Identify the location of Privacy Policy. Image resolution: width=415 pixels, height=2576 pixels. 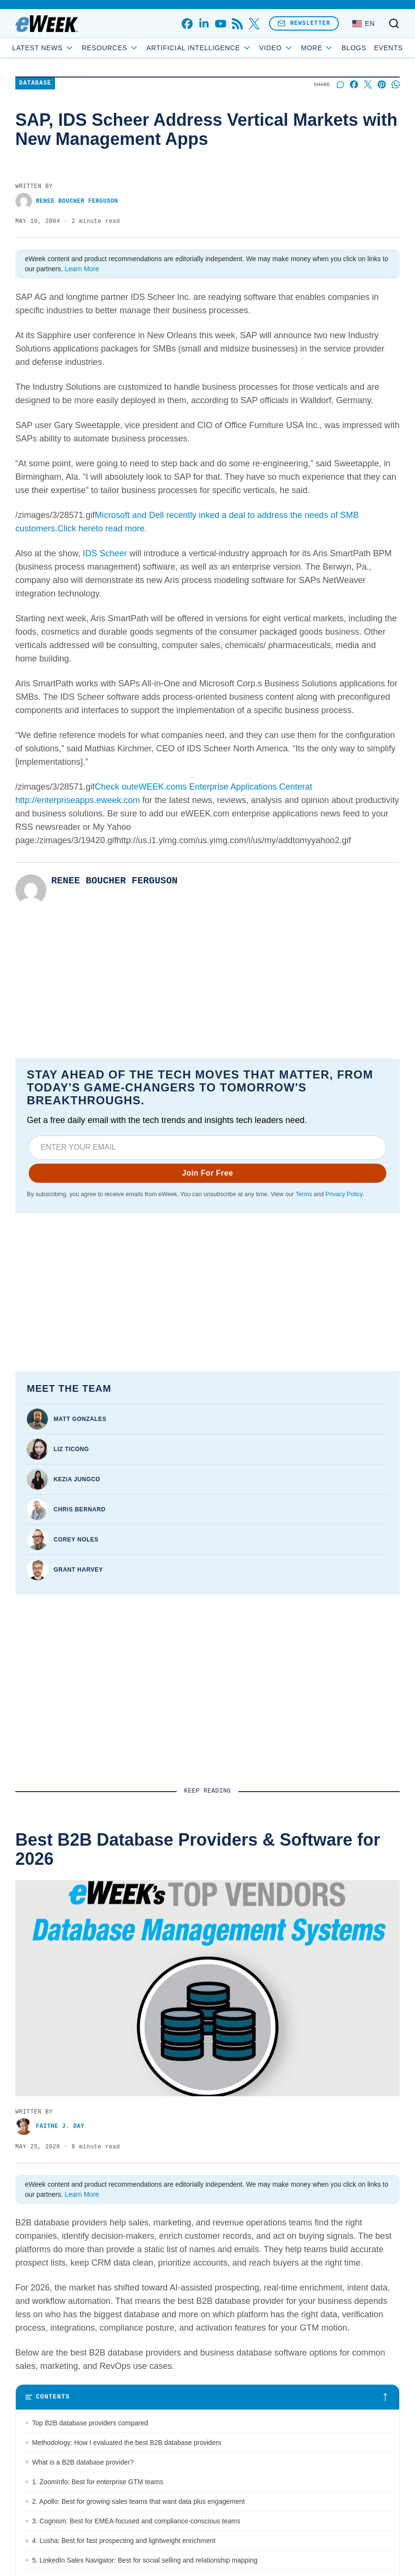
(343, 1194).